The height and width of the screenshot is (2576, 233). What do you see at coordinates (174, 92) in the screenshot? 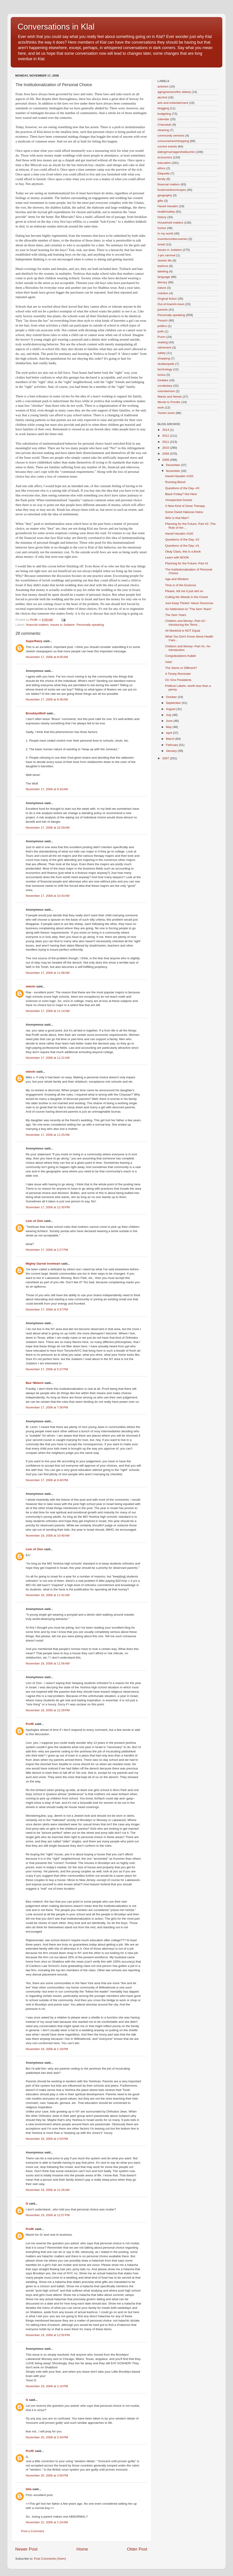
I see `aging/seniors/the elderly` at bounding box center [174, 92].